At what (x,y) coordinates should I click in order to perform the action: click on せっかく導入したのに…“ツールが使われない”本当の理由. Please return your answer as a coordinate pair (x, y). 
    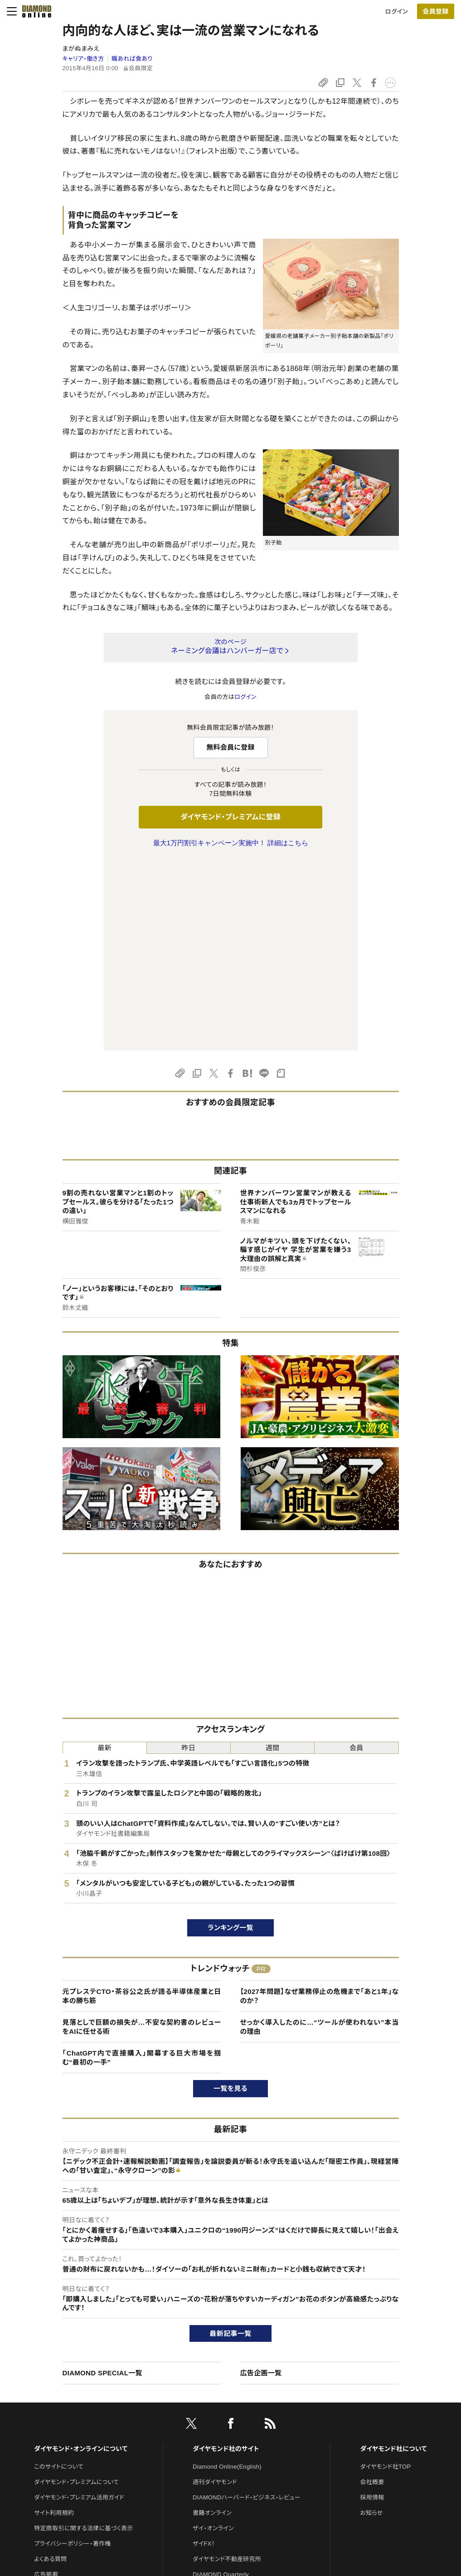
    Looking at the image, I should click on (319, 1836).